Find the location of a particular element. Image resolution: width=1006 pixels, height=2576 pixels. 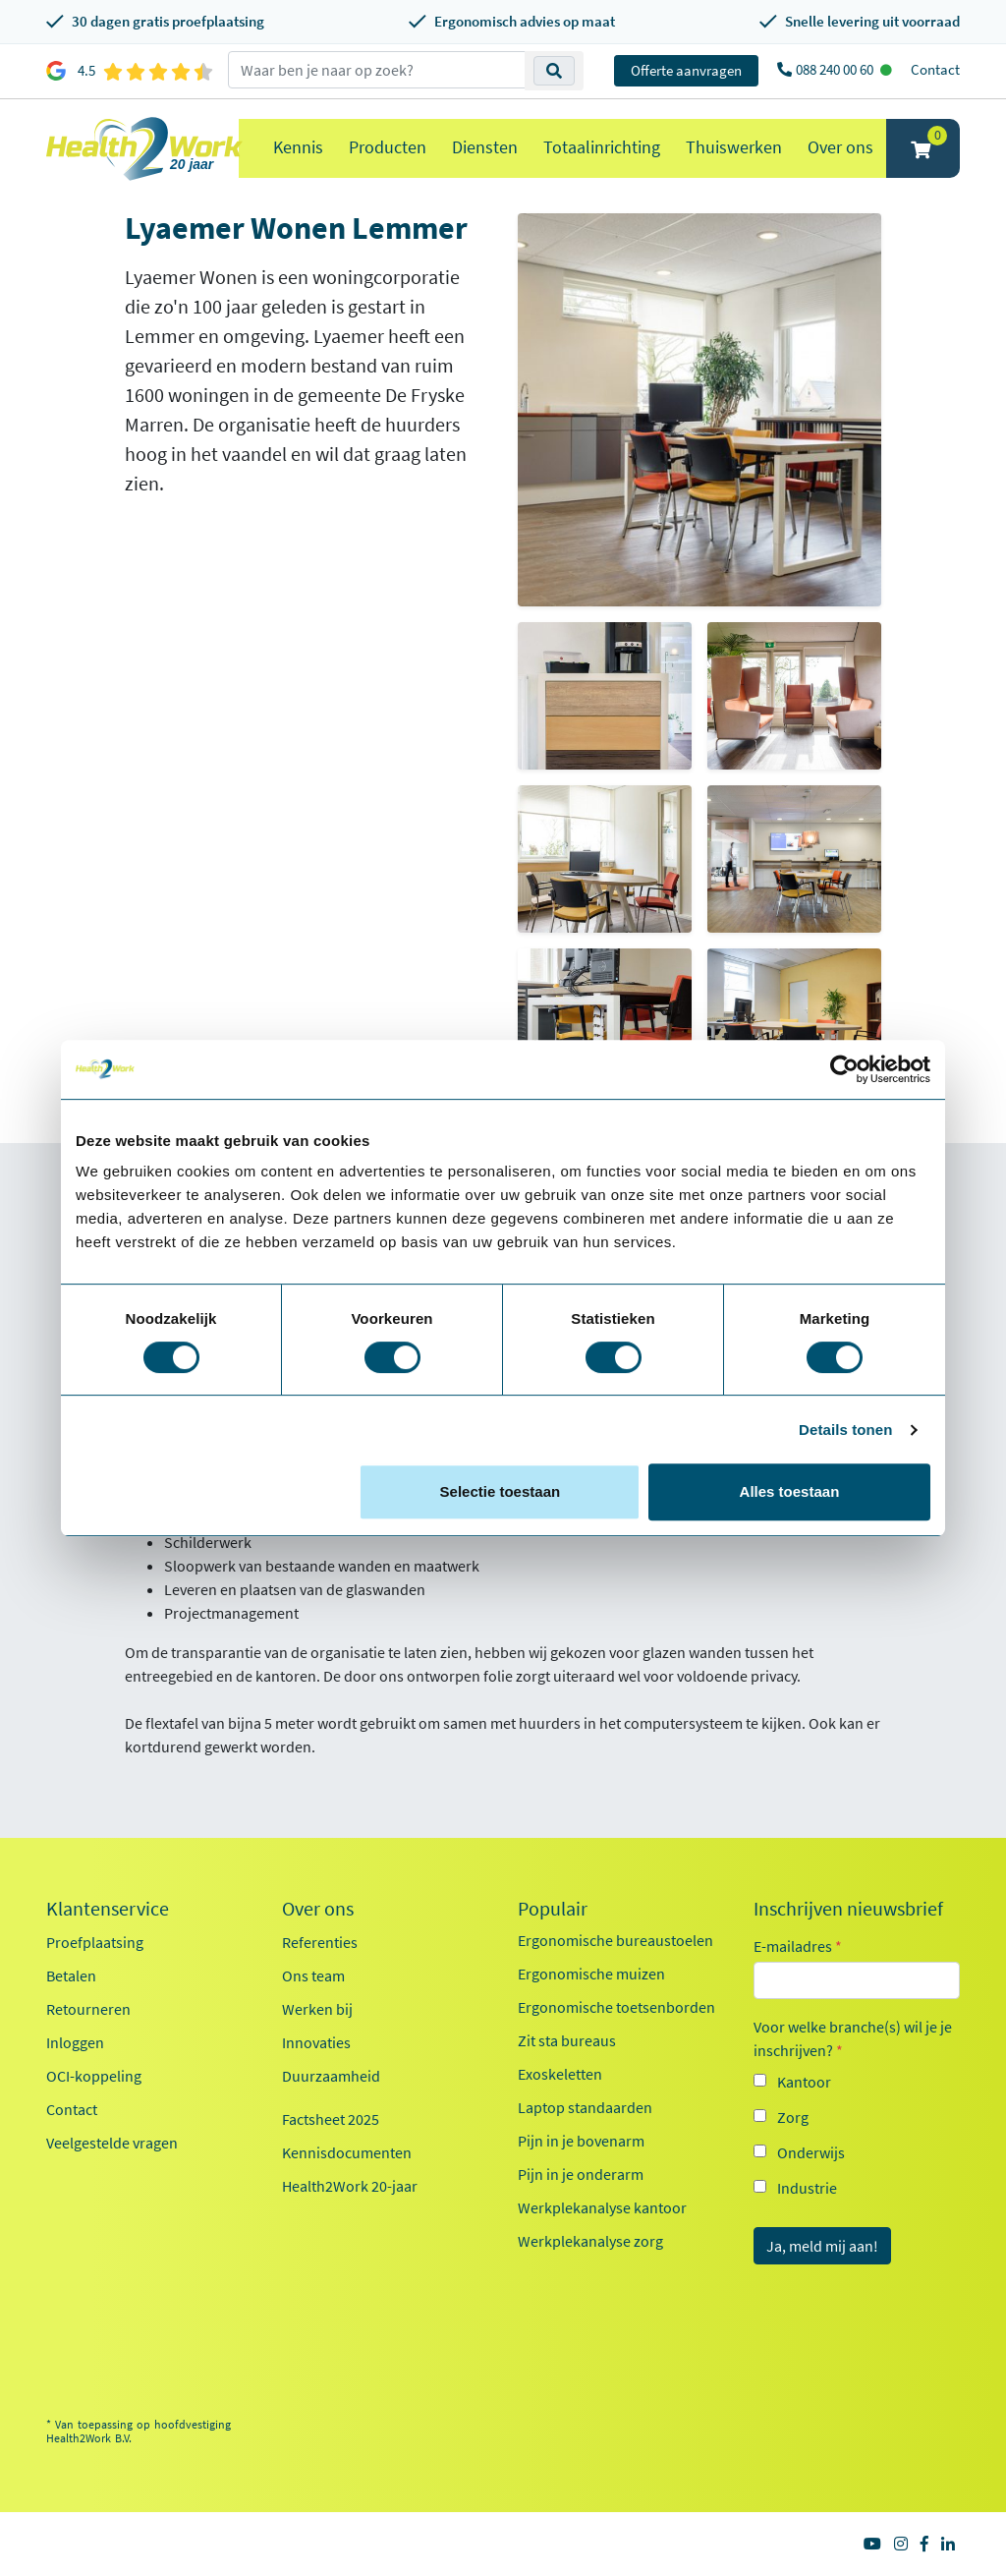

Werken bij is located at coordinates (317, 2009).